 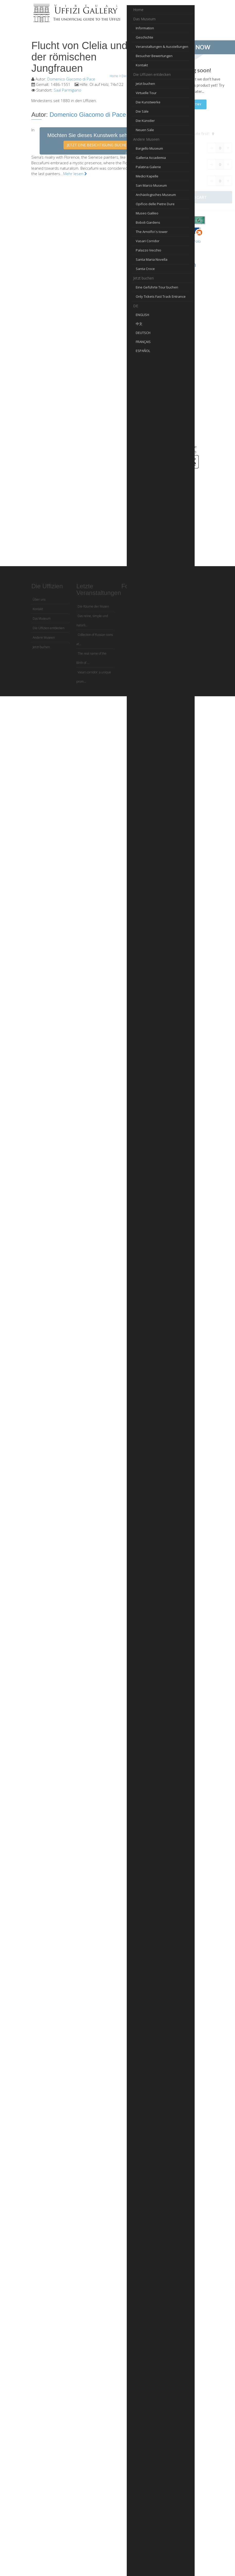 What do you see at coordinates (154, 55) in the screenshot?
I see `Besucher Bewertungen` at bounding box center [154, 55].